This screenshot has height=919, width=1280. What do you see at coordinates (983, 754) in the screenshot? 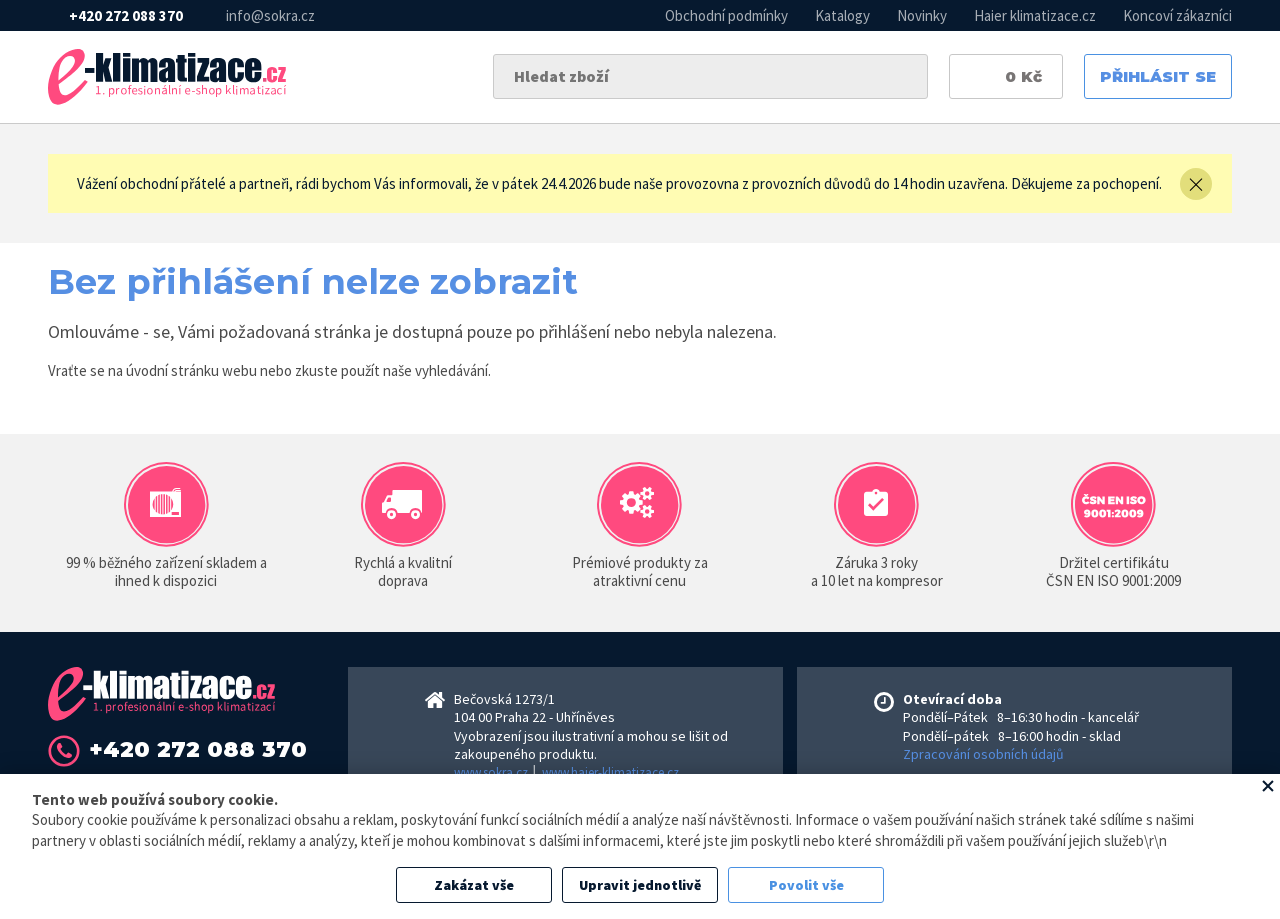
I see `Zpracování osobních údajů` at bounding box center [983, 754].